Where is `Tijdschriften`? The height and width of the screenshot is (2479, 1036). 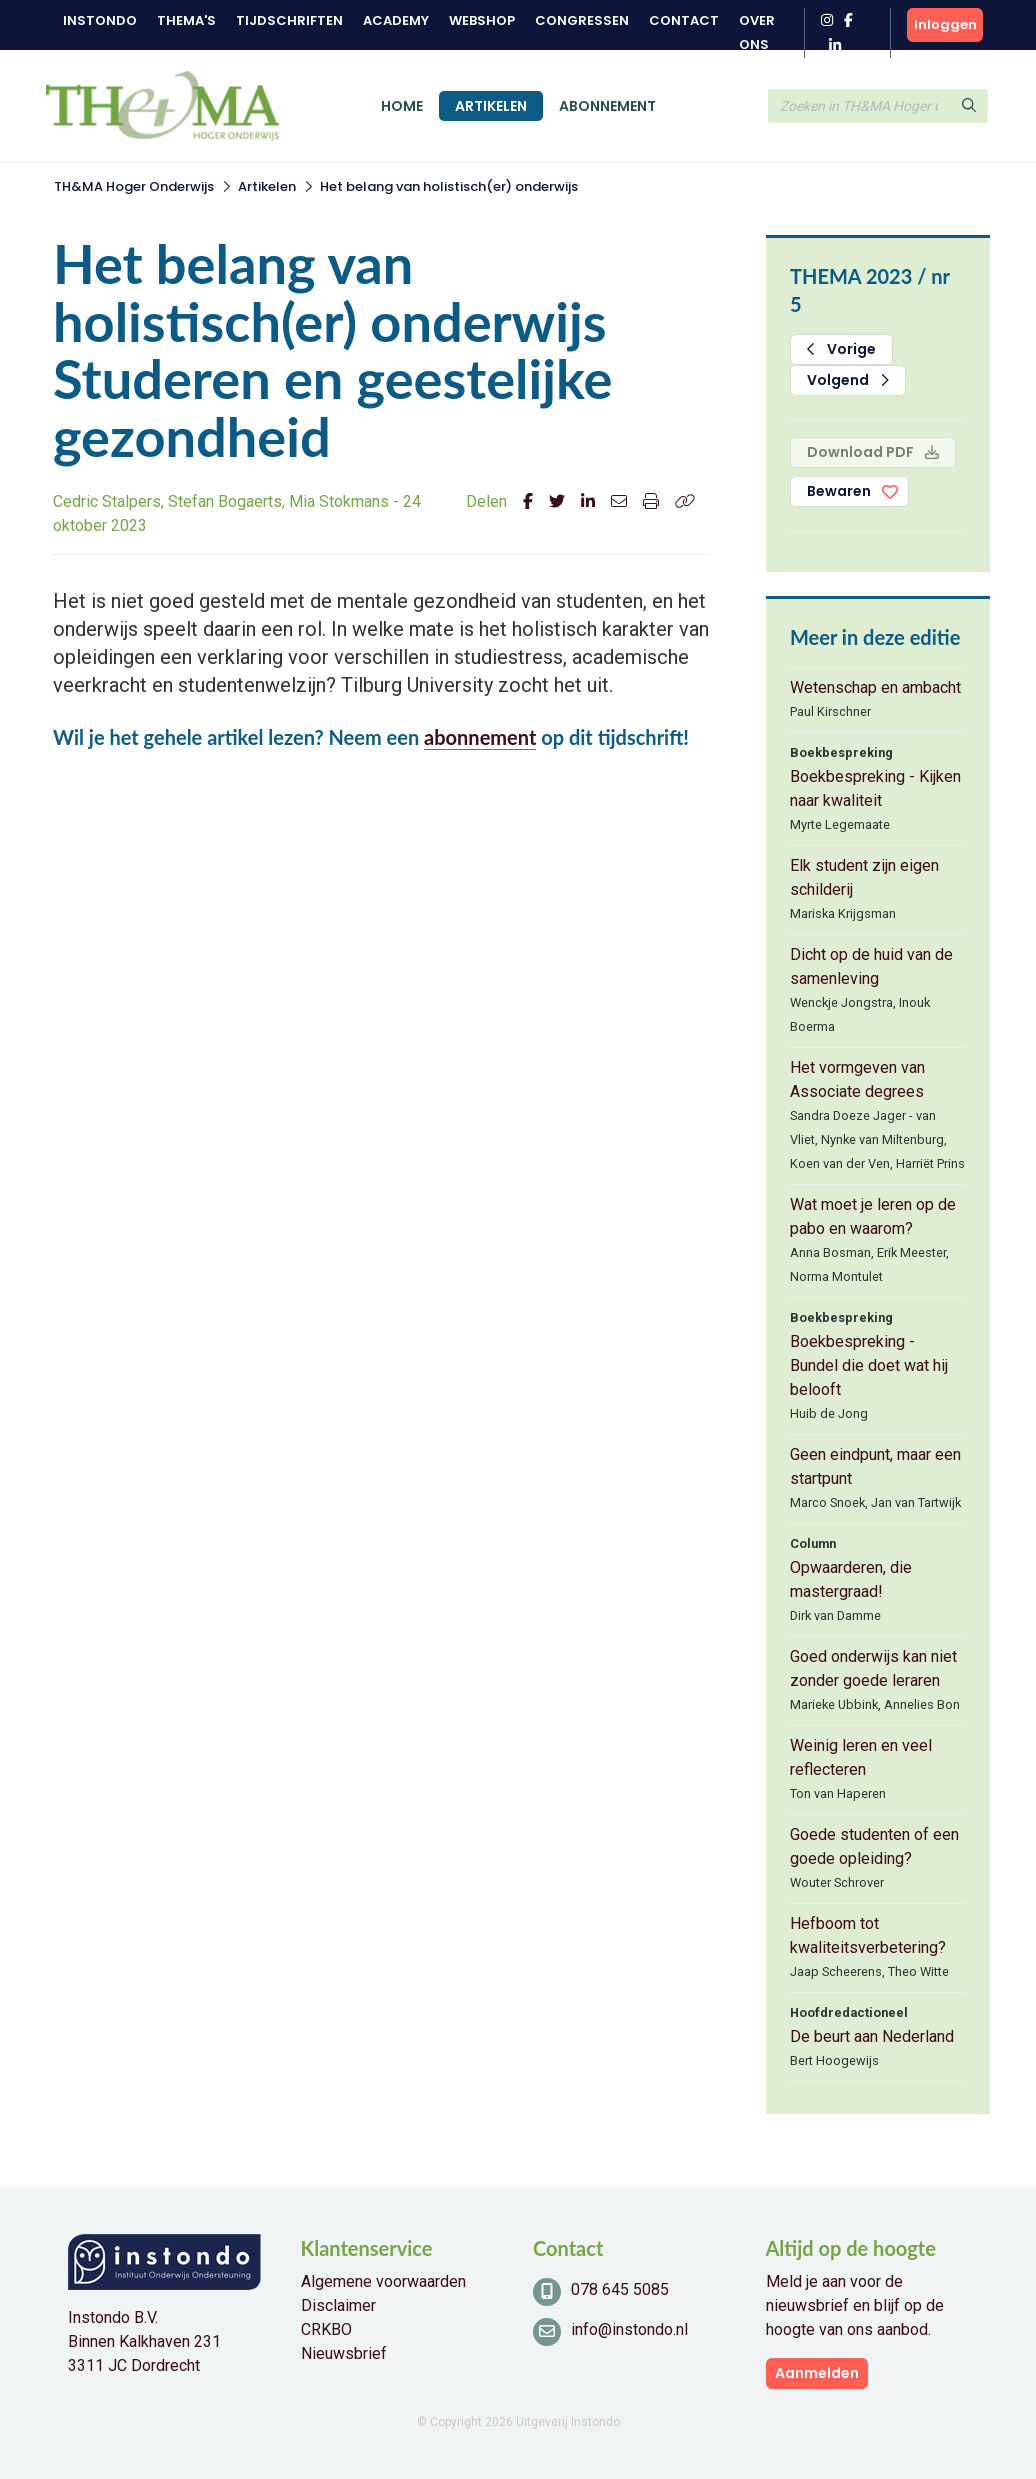
Tijdschriften is located at coordinates (289, 20).